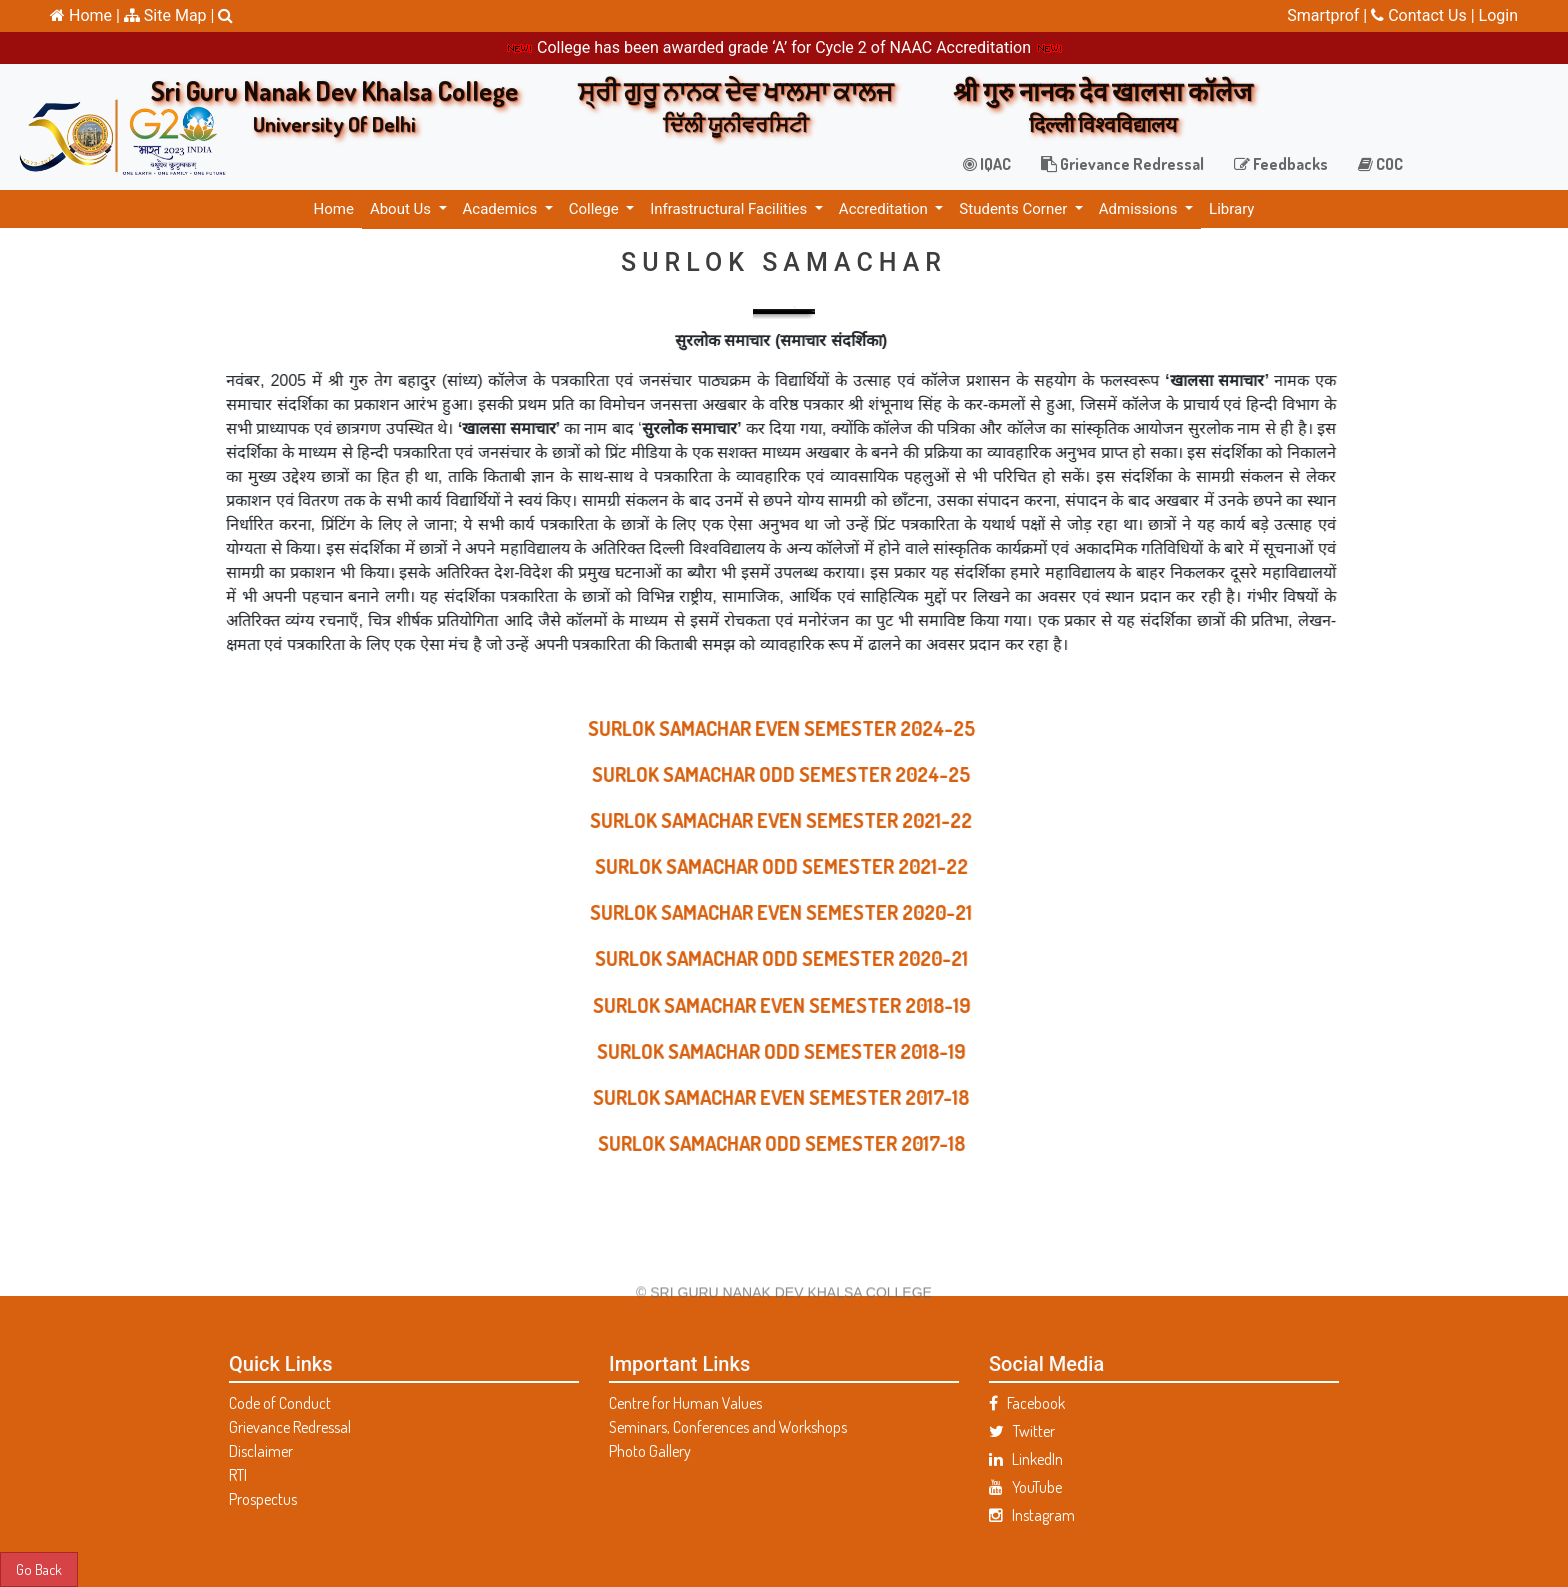  Describe the element at coordinates (987, 164) in the screenshot. I see `IQAC` at that location.